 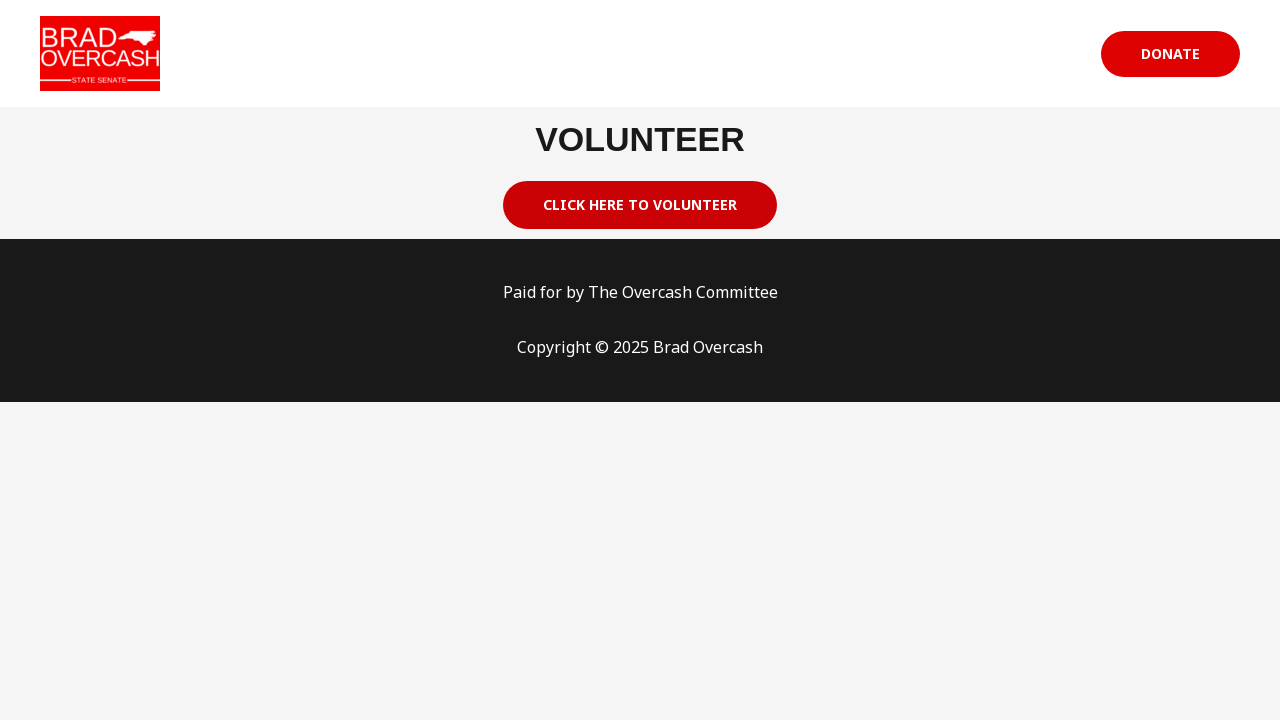 I want to click on [button], so click(x=1170, y=54).